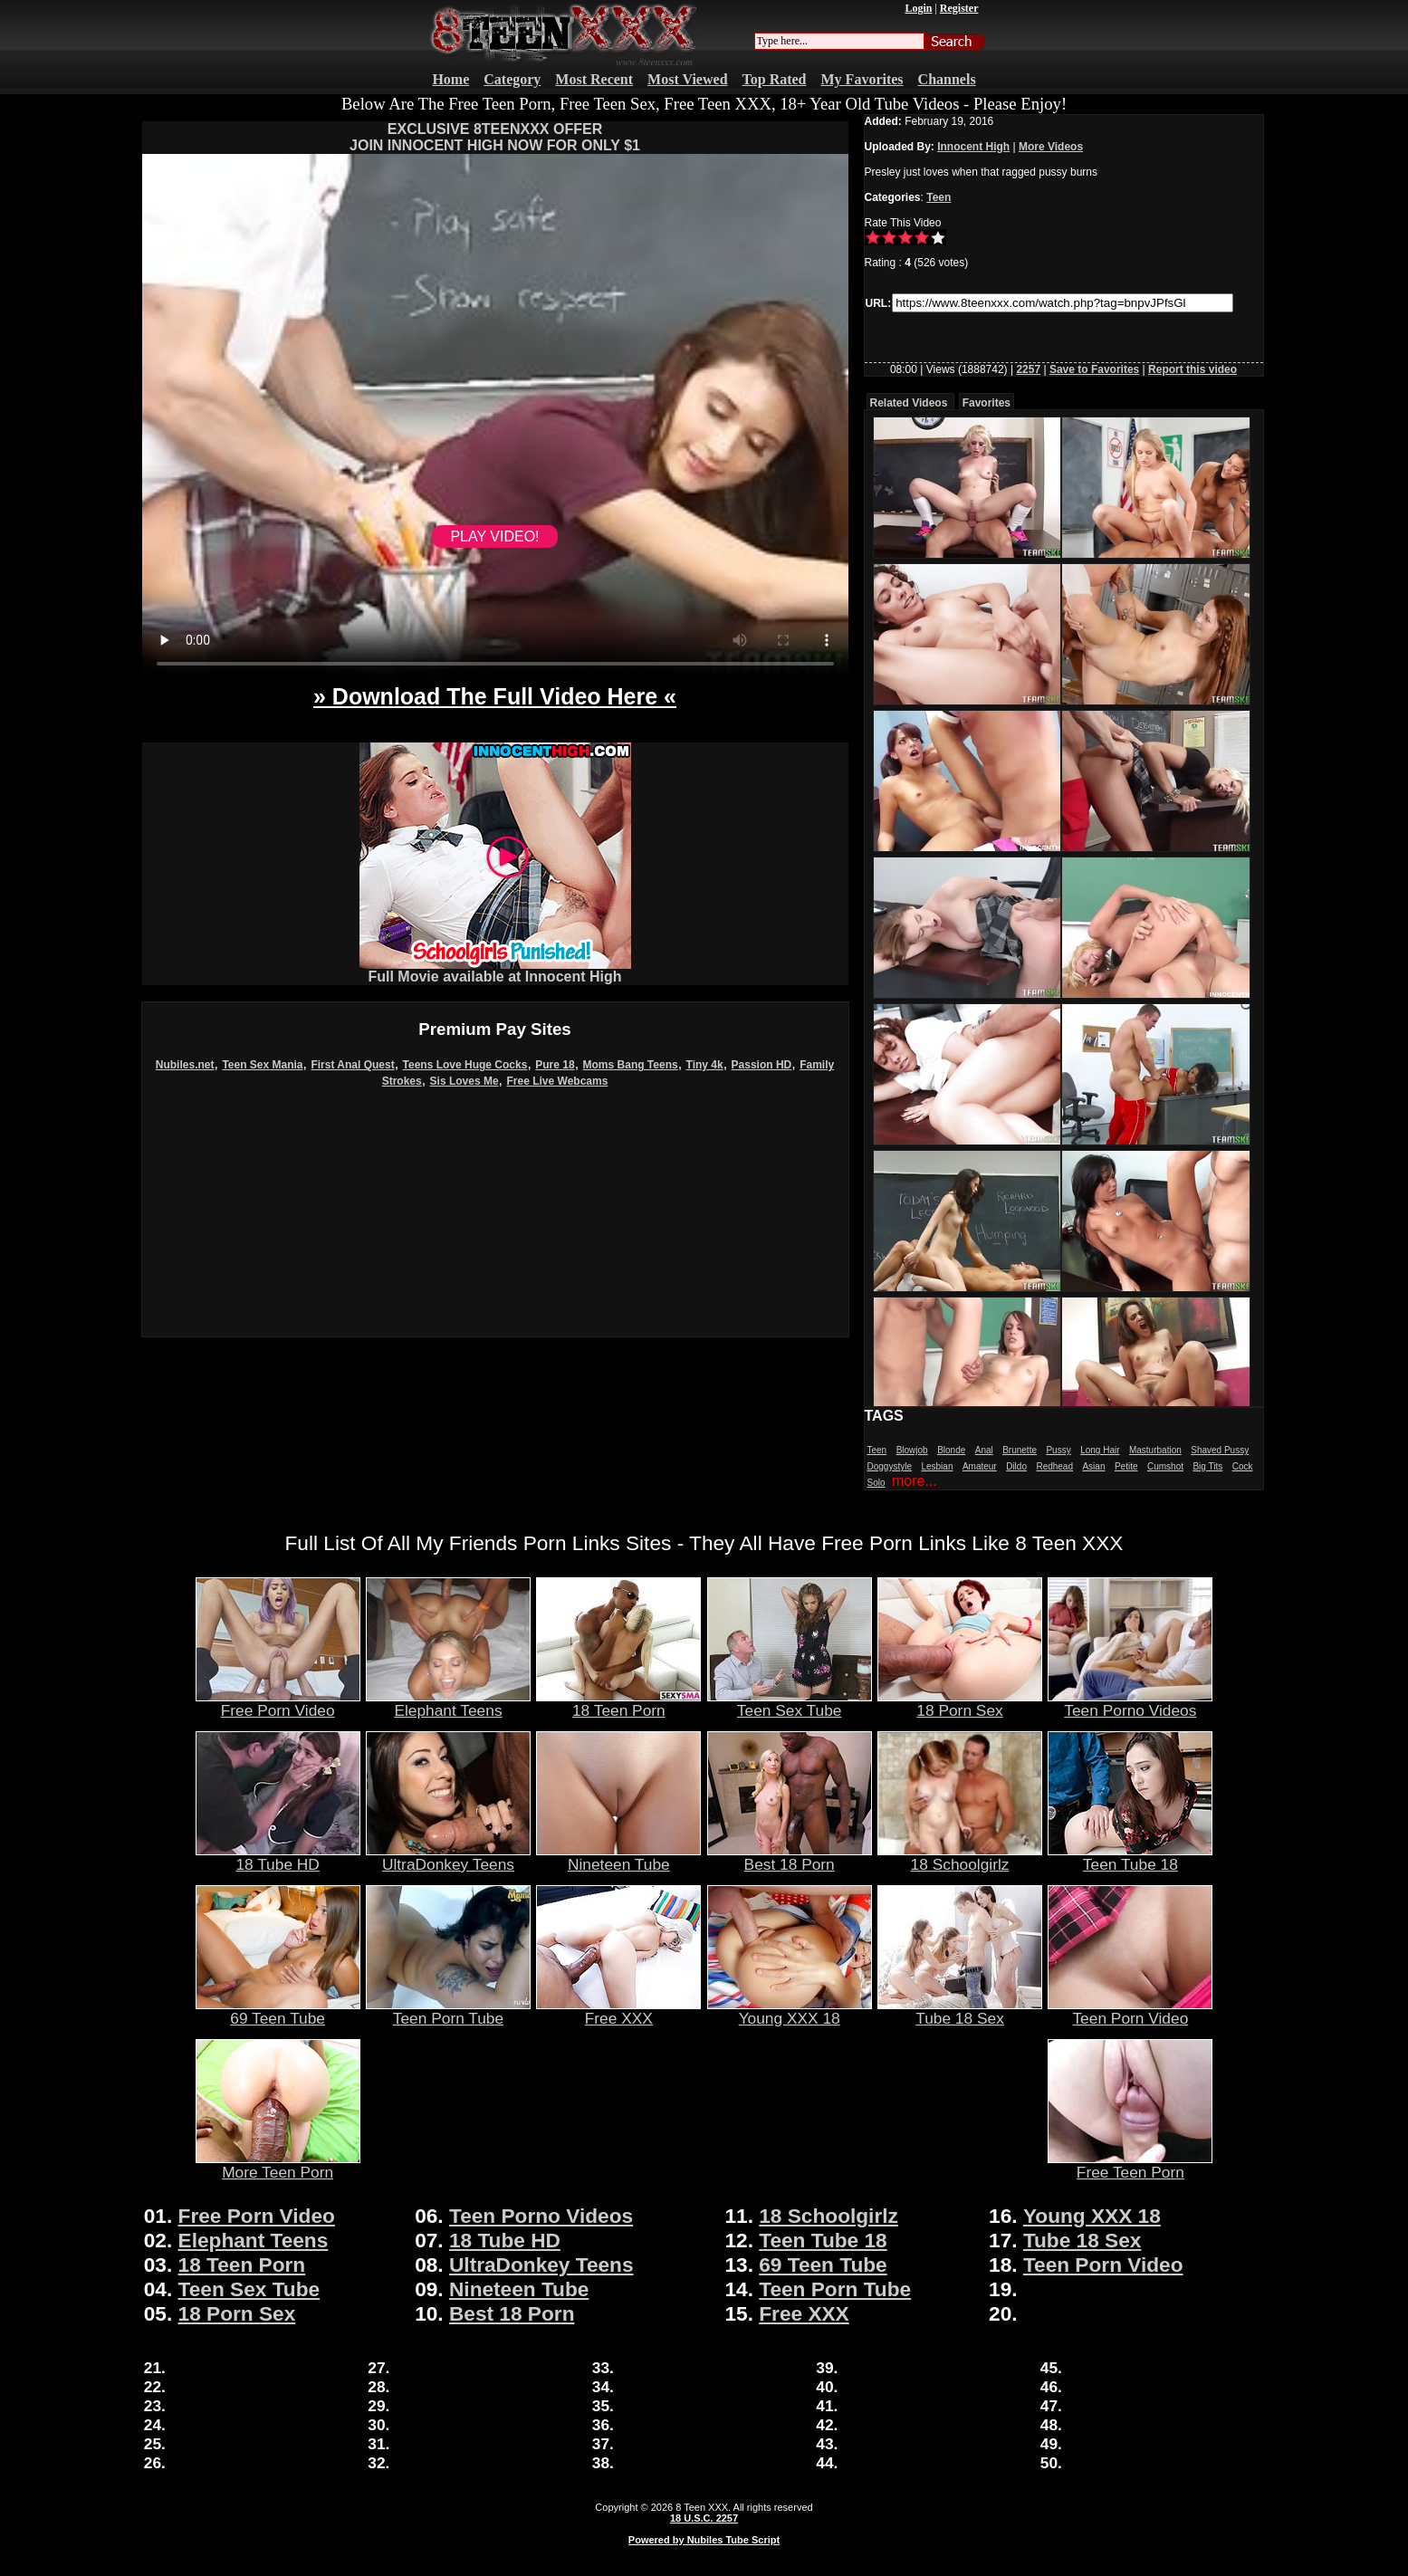 The width and height of the screenshot is (1408, 2576). I want to click on Blonde, so click(951, 1450).